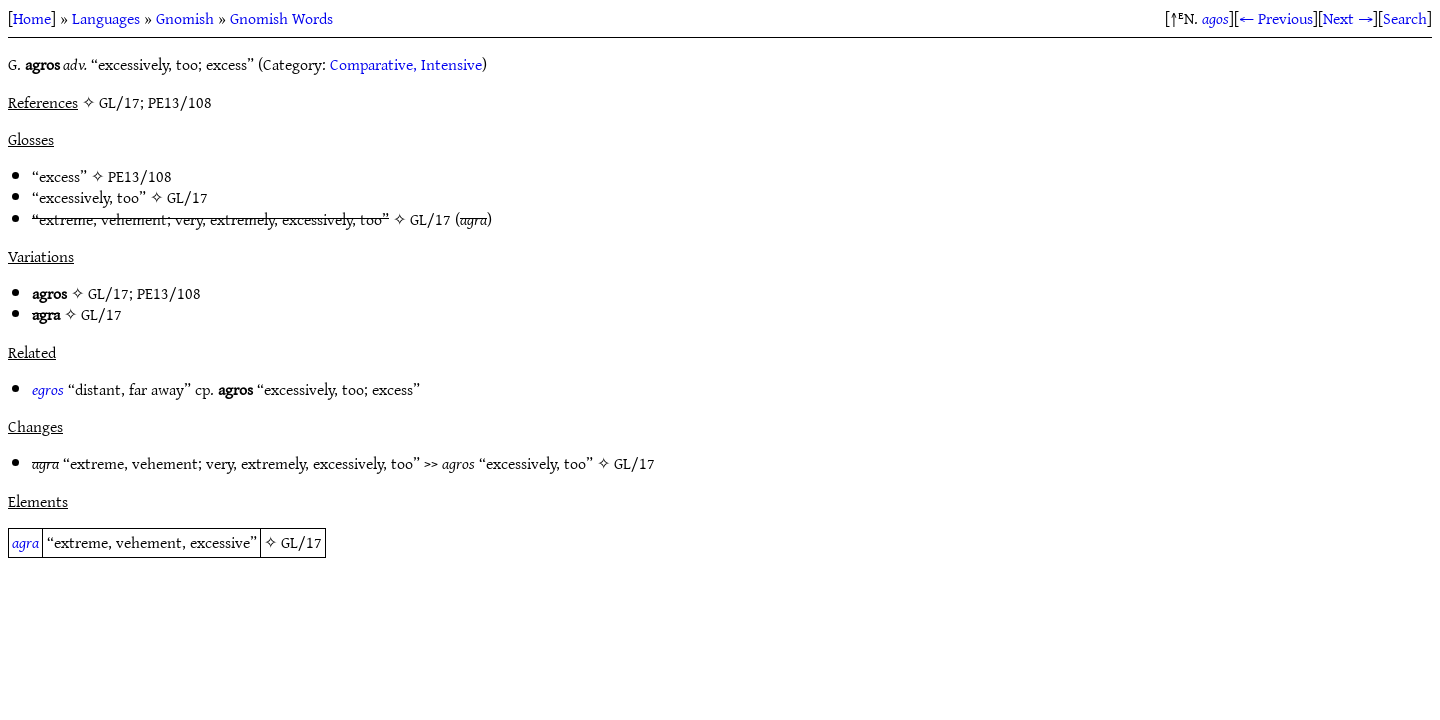 The height and width of the screenshot is (720, 1440). Describe the element at coordinates (406, 64) in the screenshot. I see `Comparative, Intensive` at that location.